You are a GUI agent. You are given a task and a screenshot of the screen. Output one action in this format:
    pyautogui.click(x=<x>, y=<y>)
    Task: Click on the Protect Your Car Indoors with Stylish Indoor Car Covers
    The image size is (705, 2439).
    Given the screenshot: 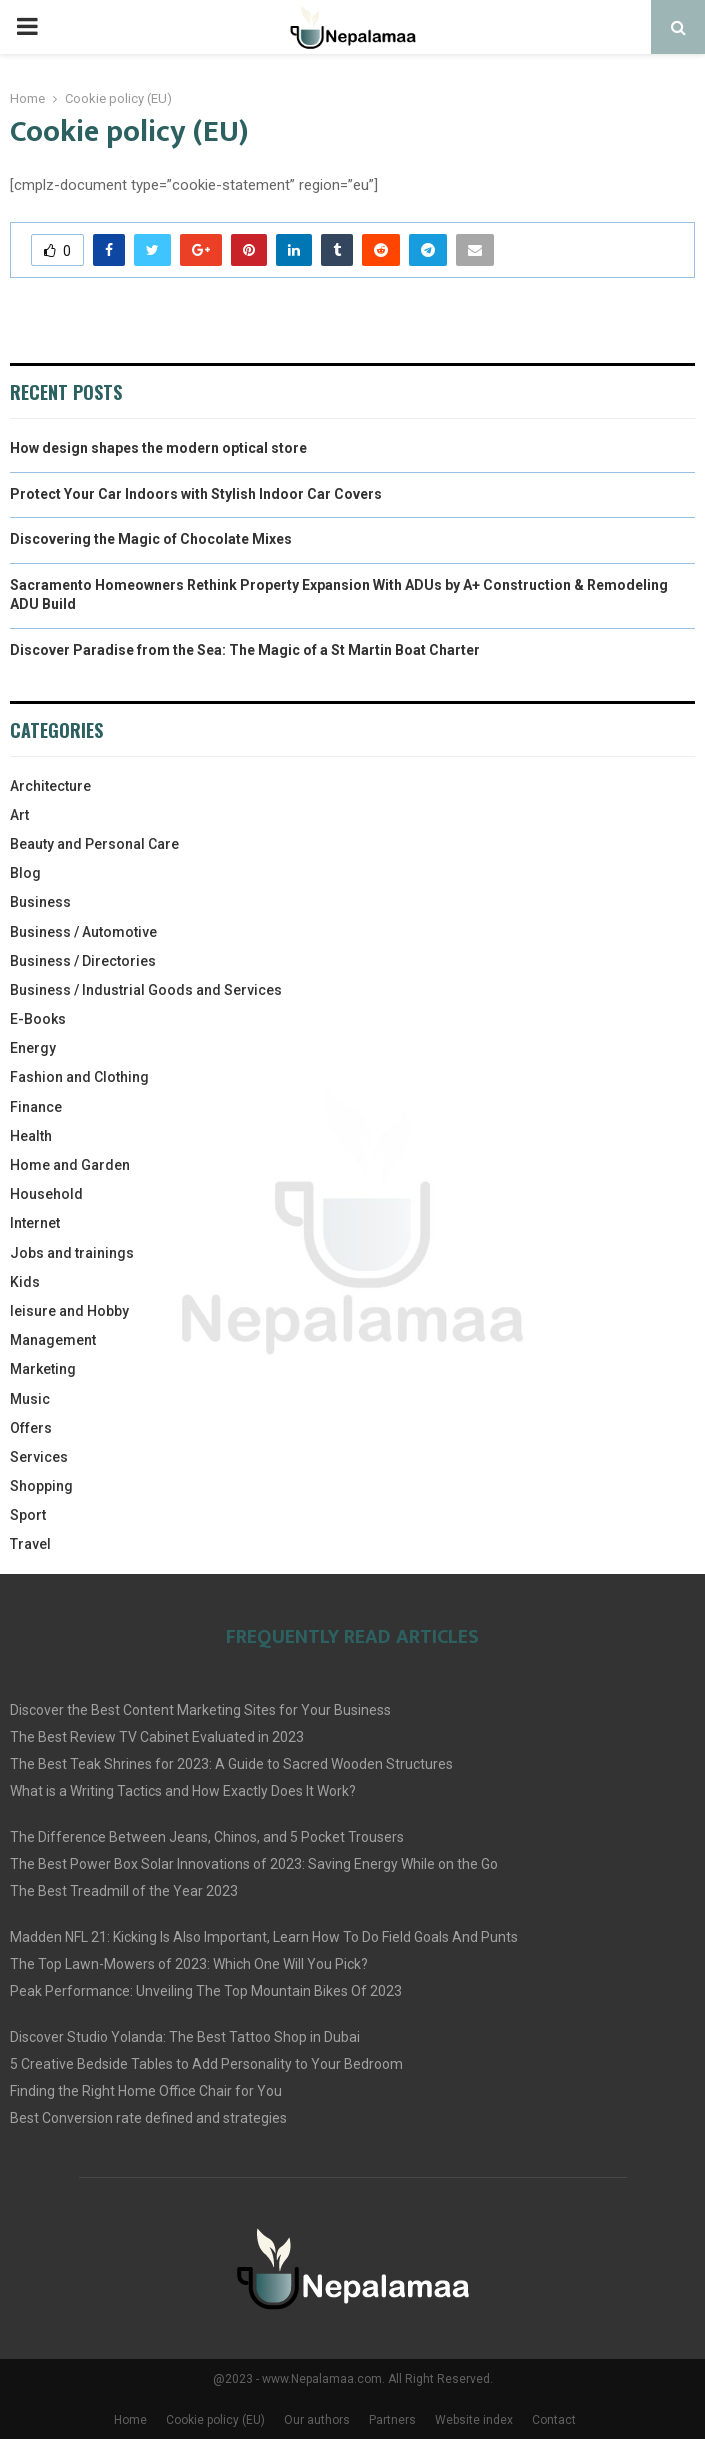 What is the action you would take?
    pyautogui.click(x=196, y=494)
    